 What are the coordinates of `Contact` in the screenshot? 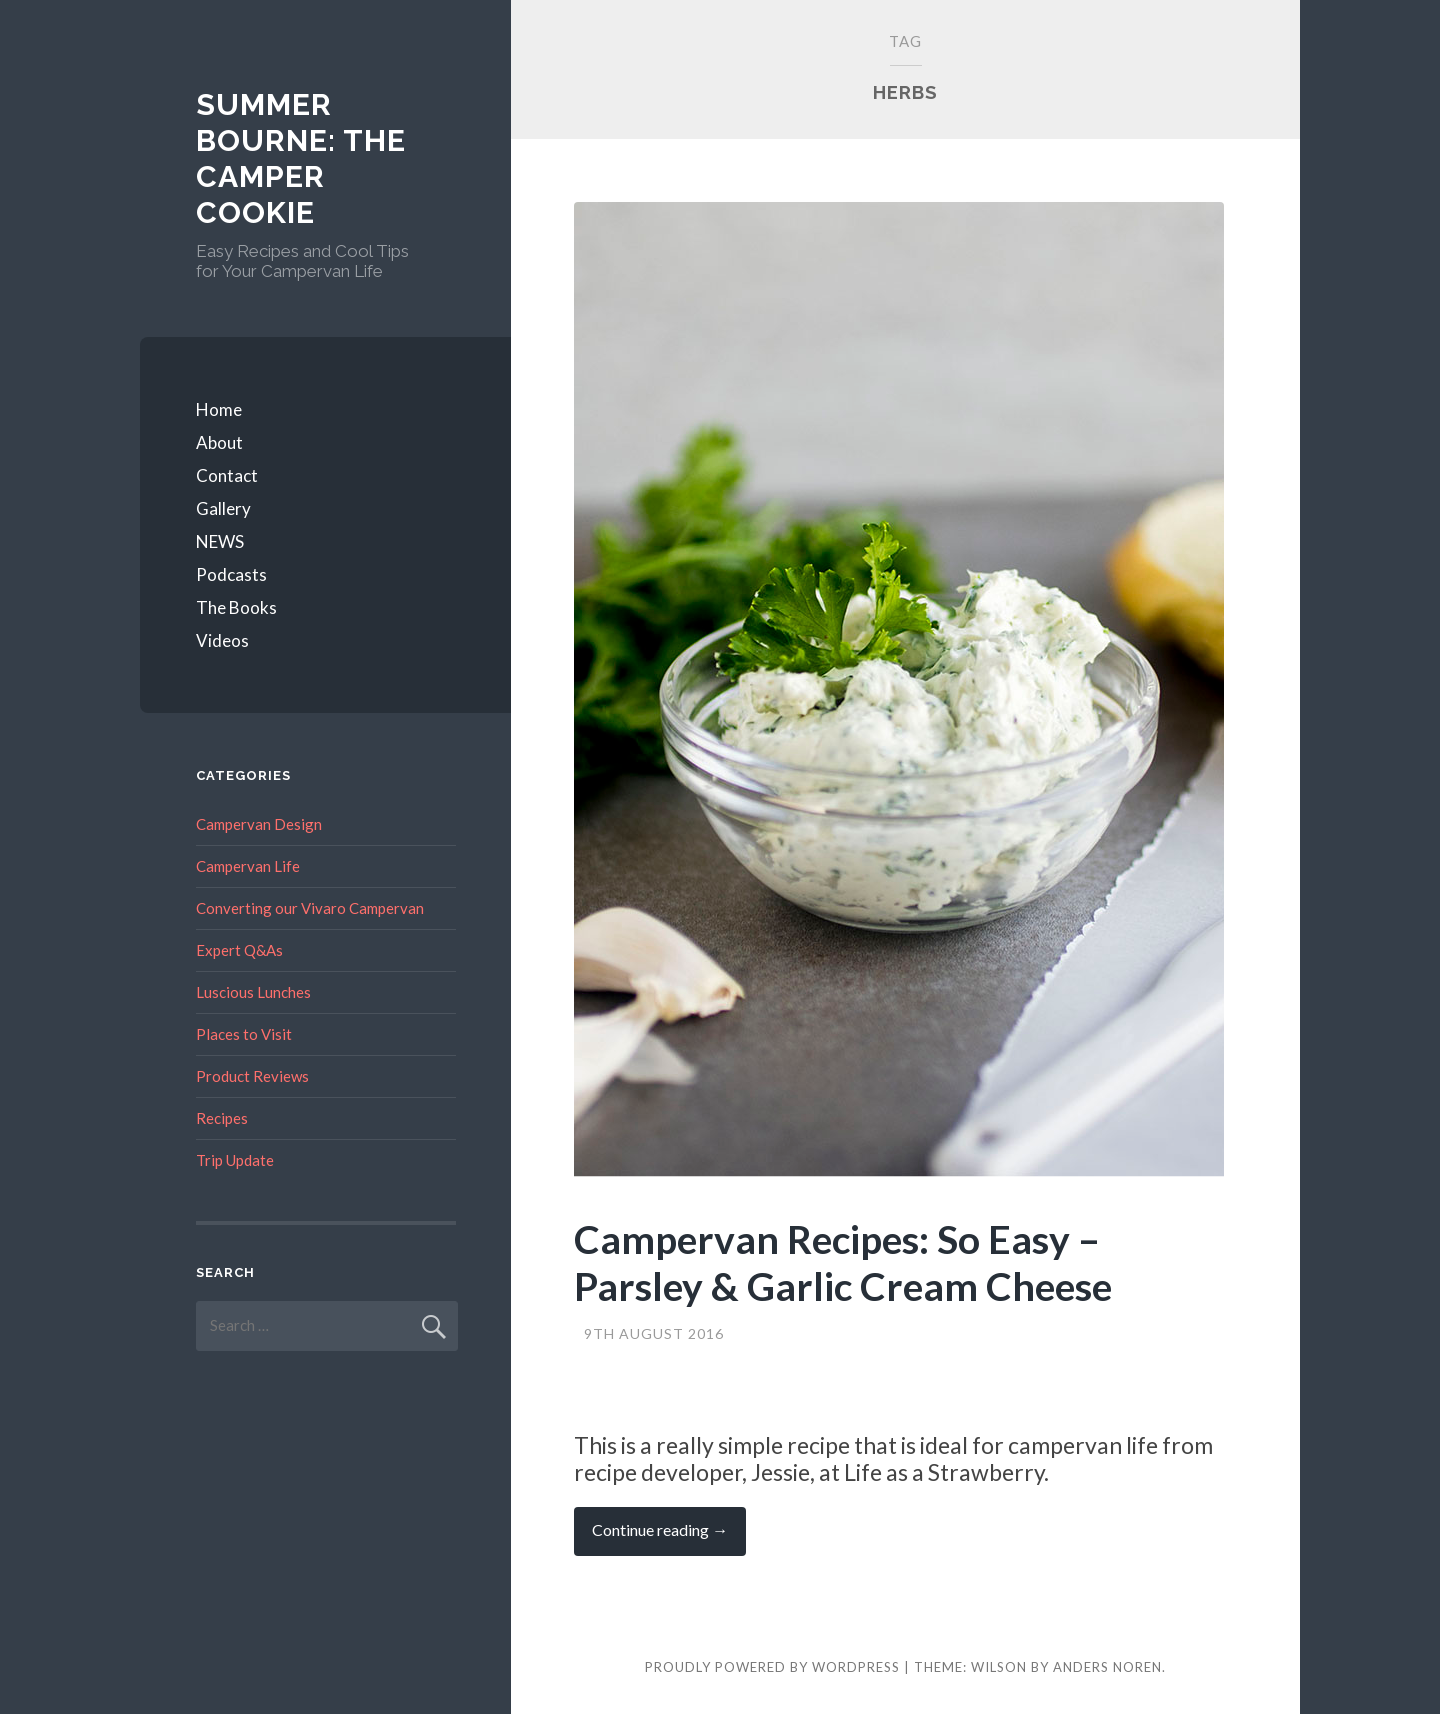 It's located at (227, 475).